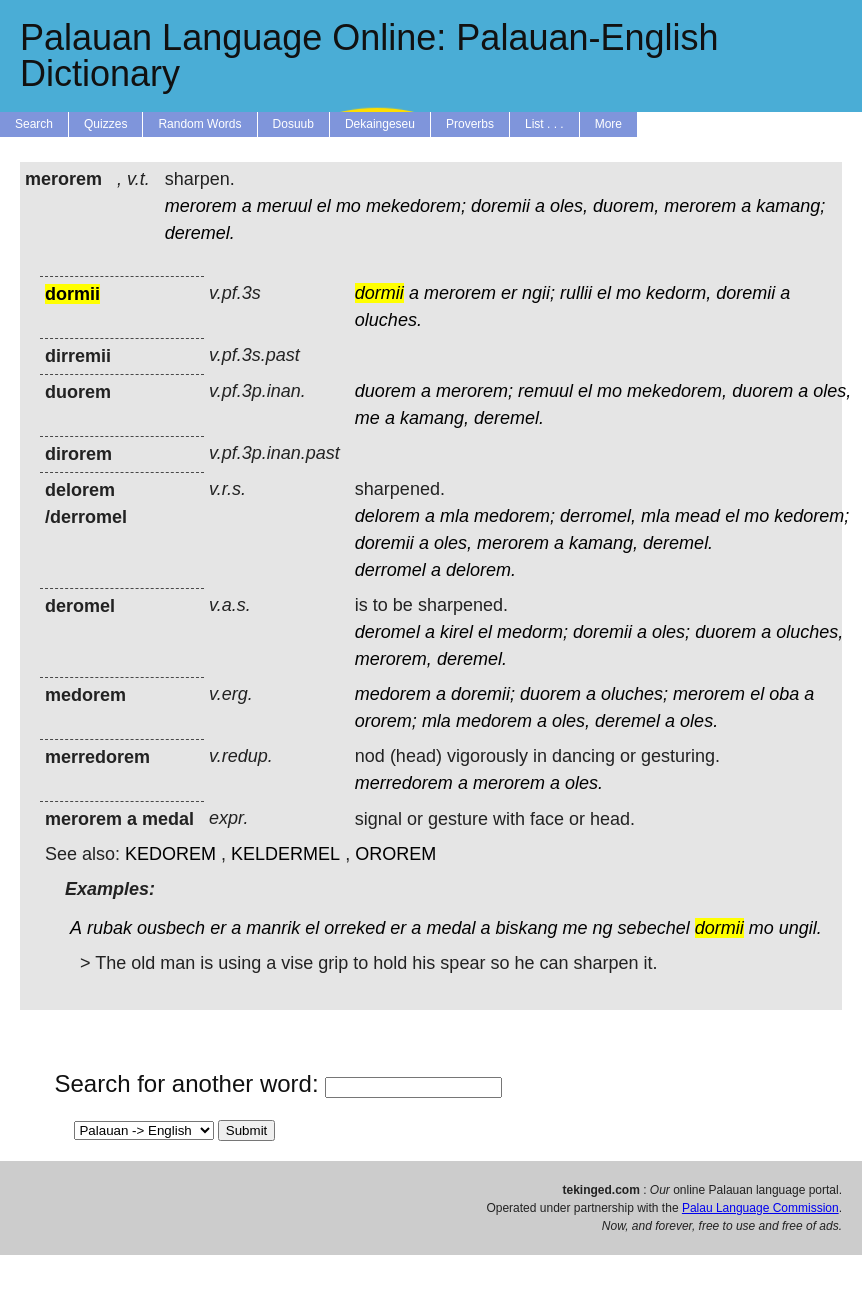 The width and height of the screenshot is (862, 1291). I want to click on doremii, so click(500, 206).